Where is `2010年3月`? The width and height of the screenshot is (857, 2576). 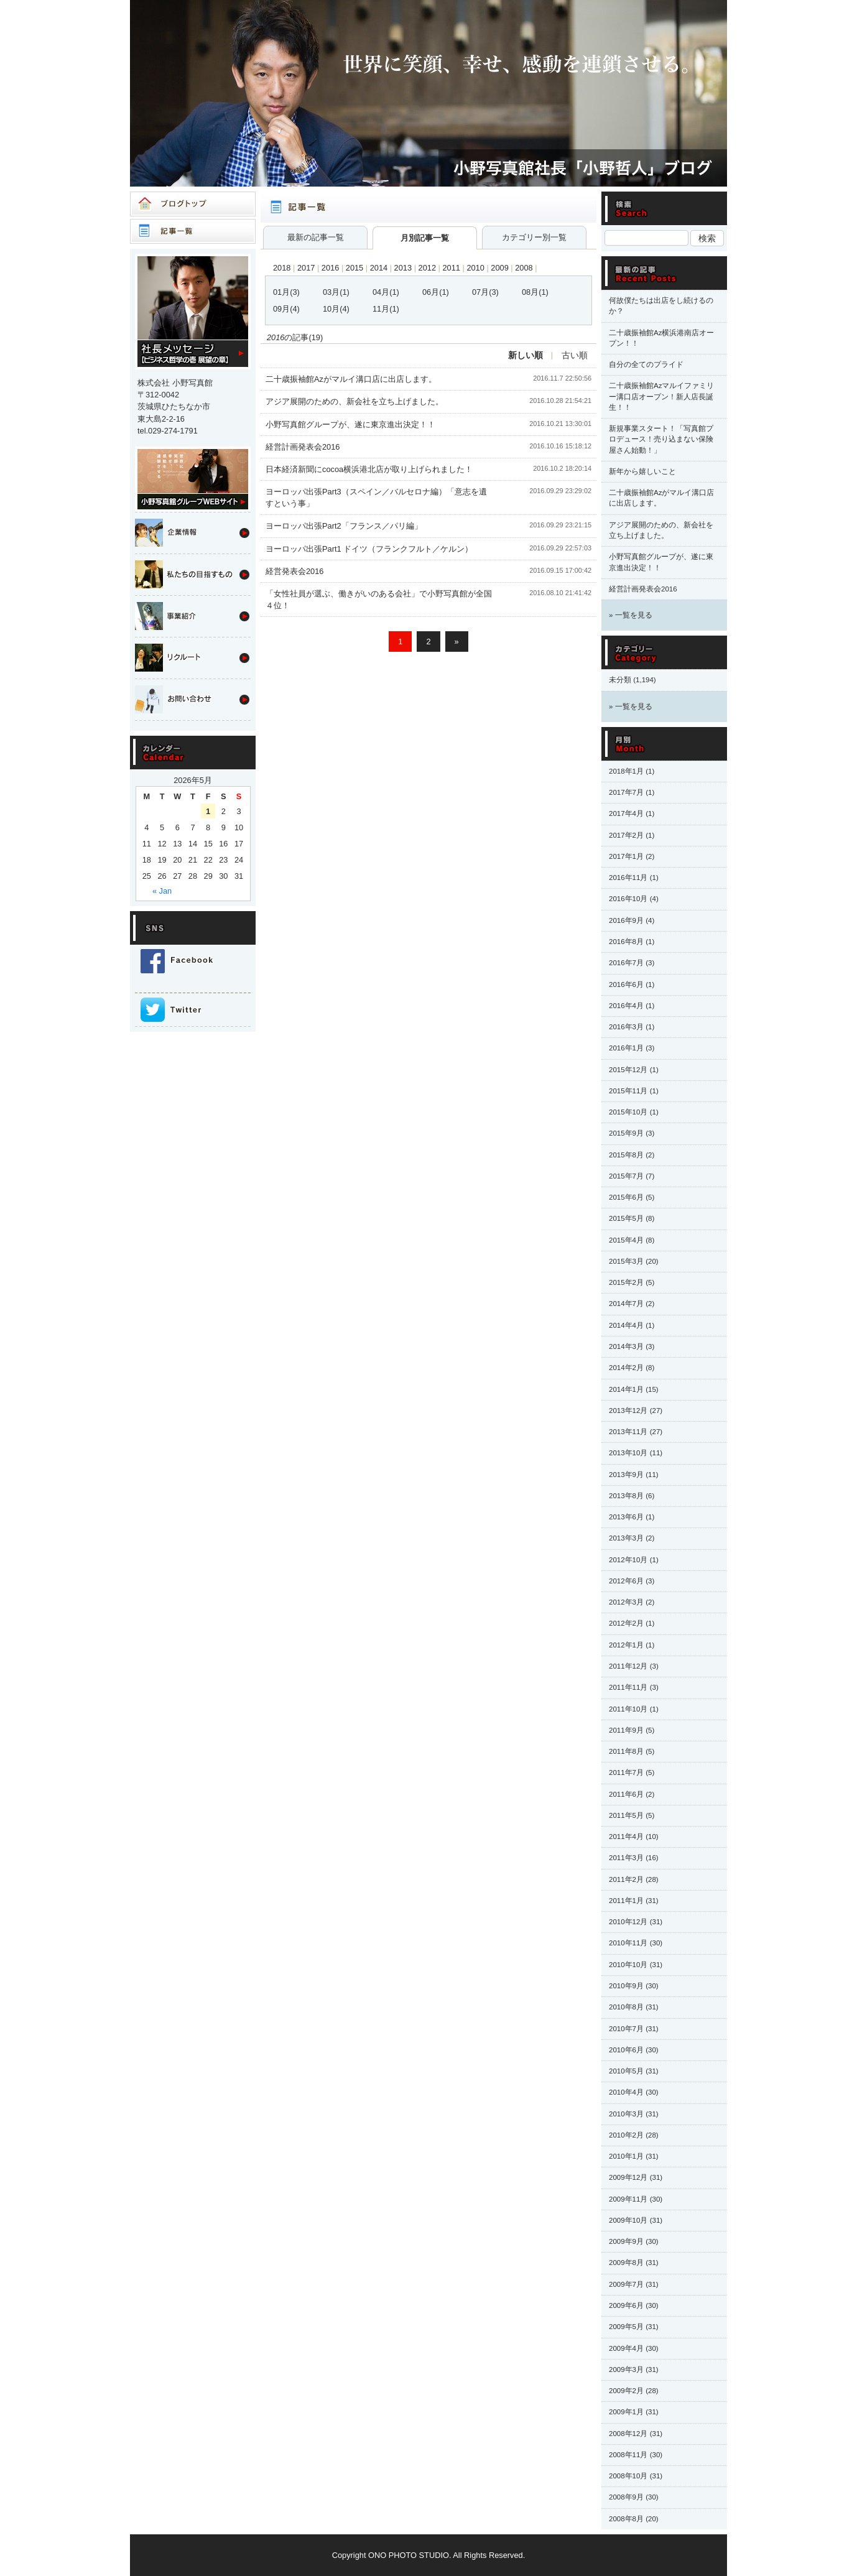 2010年3月 is located at coordinates (626, 2114).